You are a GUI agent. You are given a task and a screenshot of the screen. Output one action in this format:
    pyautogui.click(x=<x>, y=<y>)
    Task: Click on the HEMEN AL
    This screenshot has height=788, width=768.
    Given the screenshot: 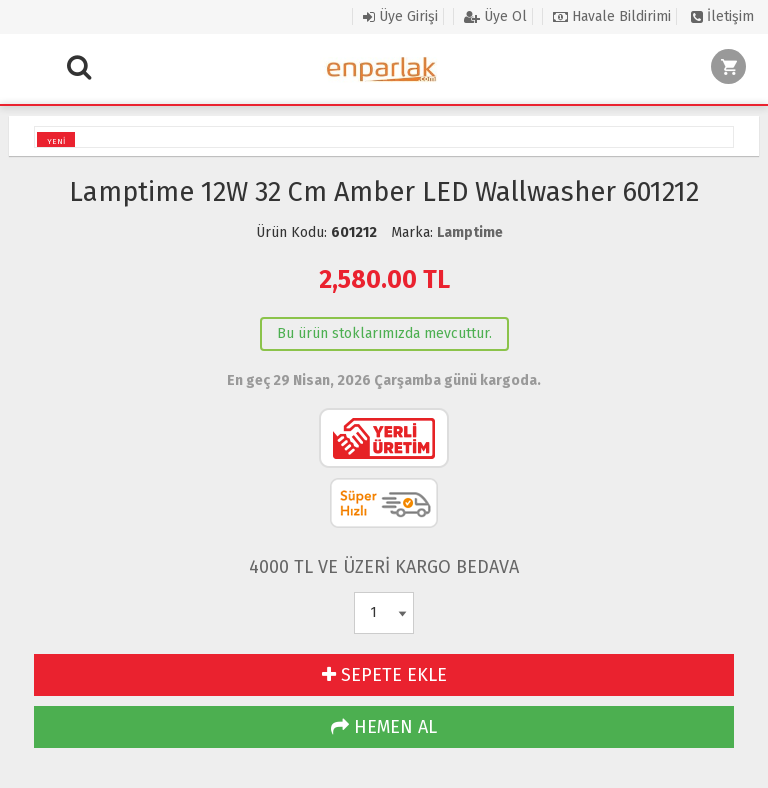 What is the action you would take?
    pyautogui.click(x=384, y=727)
    